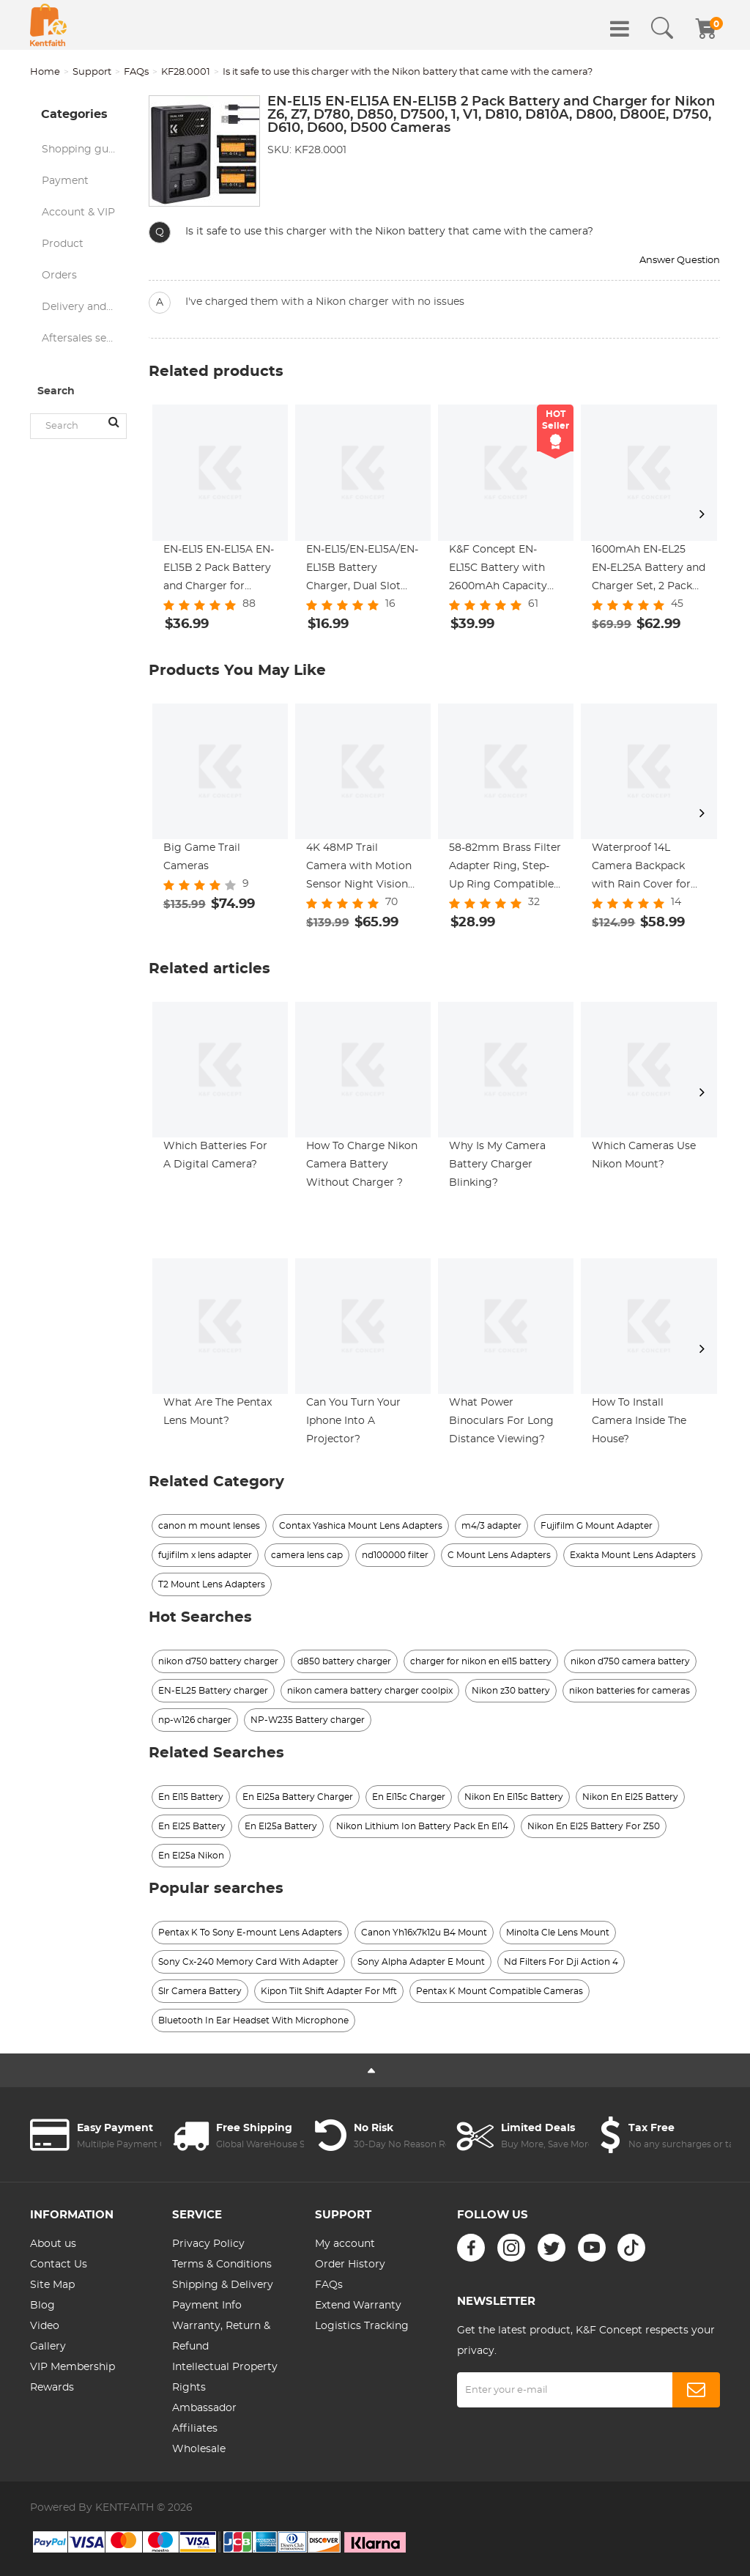  Describe the element at coordinates (208, 2244) in the screenshot. I see `Privacy Policy` at that location.